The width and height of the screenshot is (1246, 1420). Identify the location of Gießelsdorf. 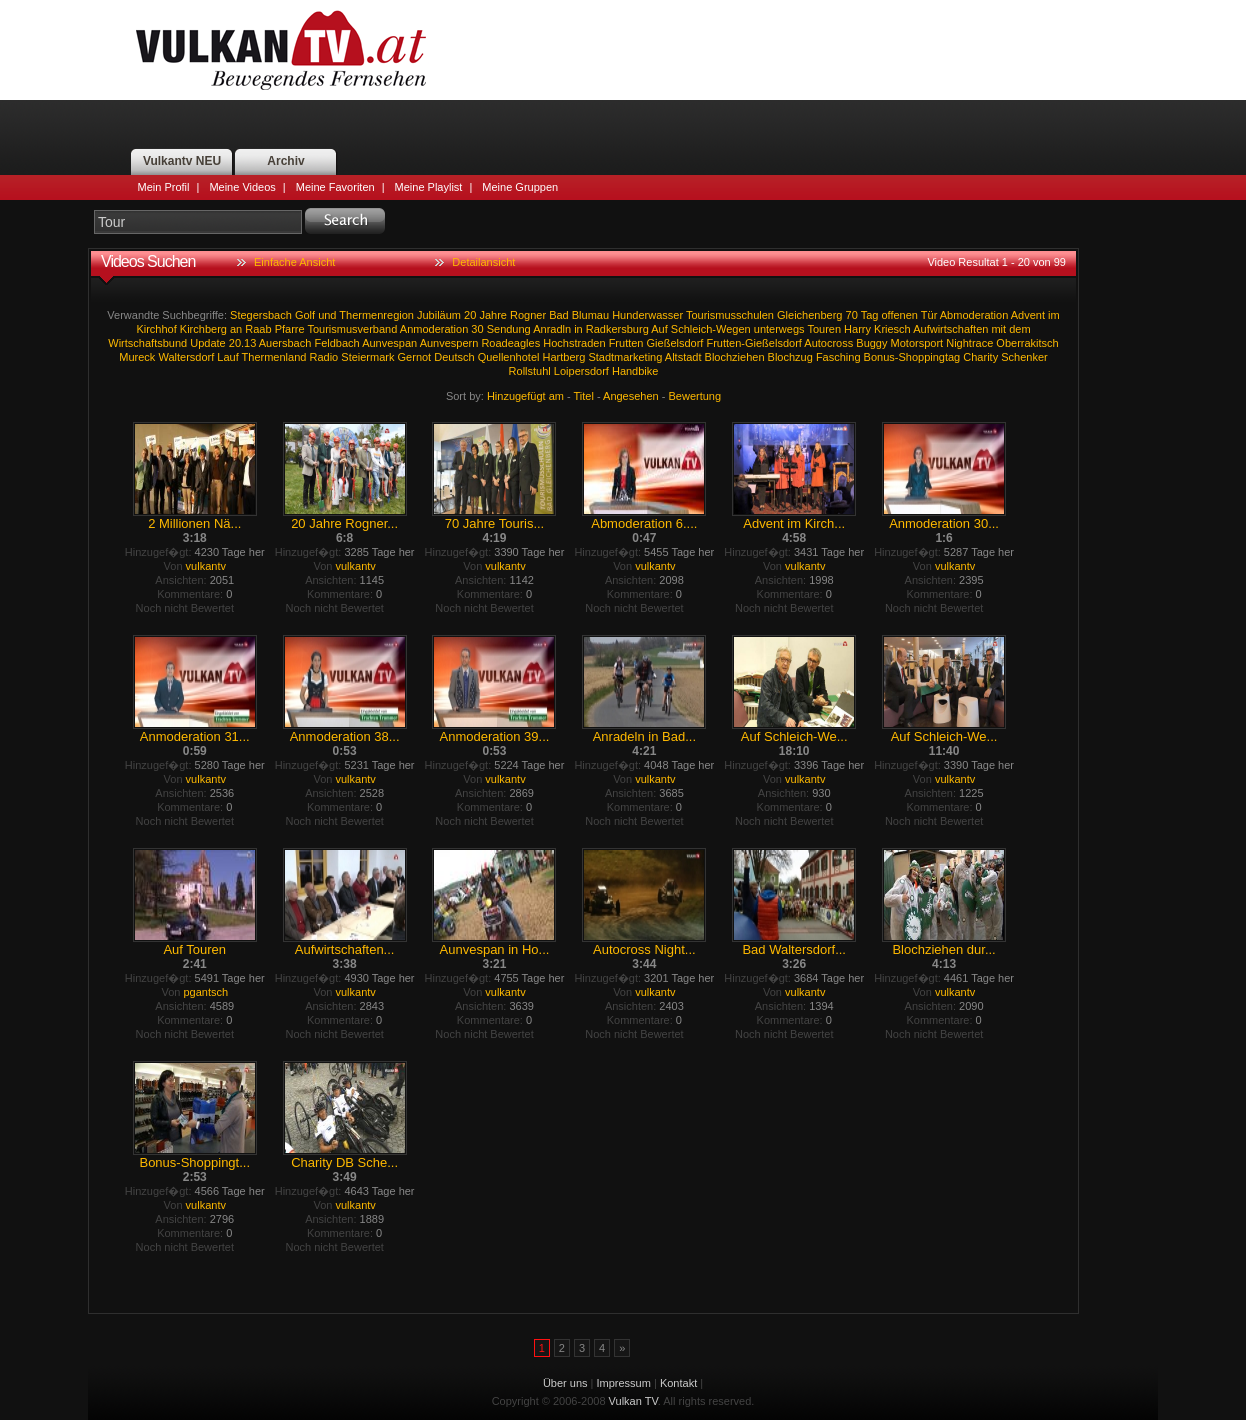
(675, 343).